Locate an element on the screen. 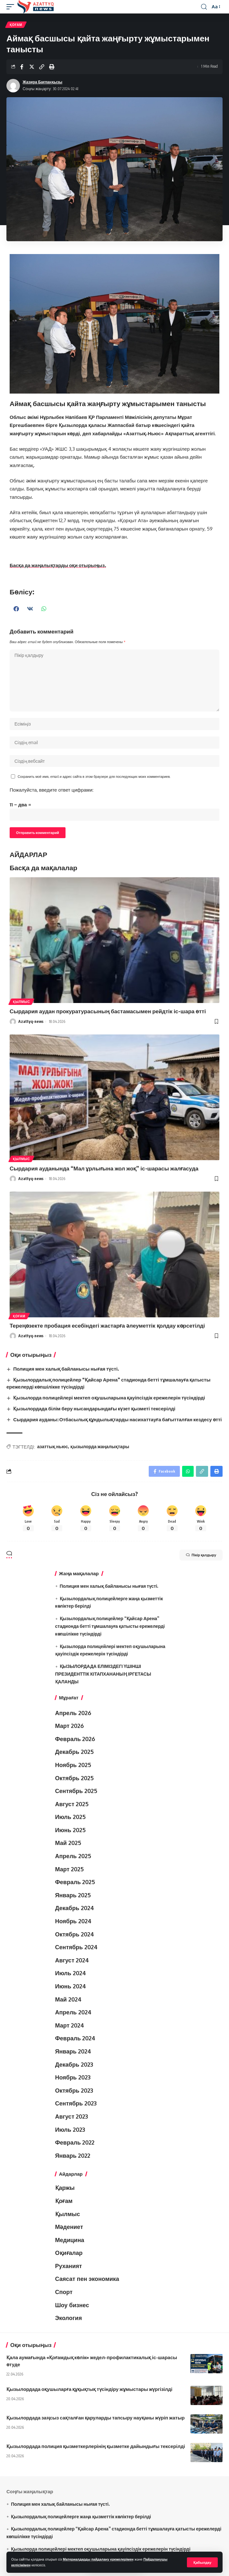  Қызылорда полицейлері мектеп оқушыларына қауіпсіздік ережелерін түсіндірді is located at coordinates (109, 1397).